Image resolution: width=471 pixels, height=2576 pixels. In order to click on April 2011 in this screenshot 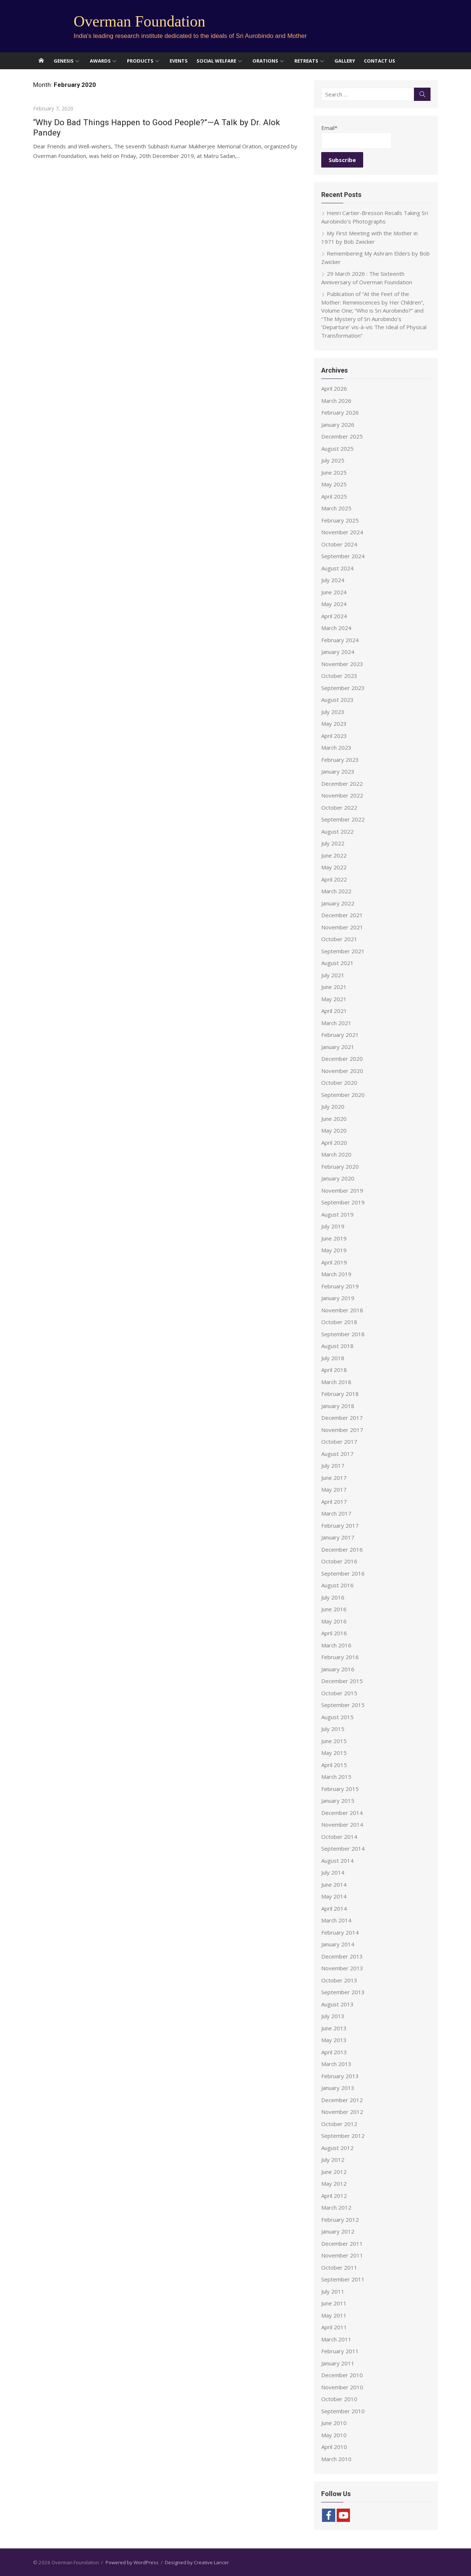, I will do `click(334, 2327)`.